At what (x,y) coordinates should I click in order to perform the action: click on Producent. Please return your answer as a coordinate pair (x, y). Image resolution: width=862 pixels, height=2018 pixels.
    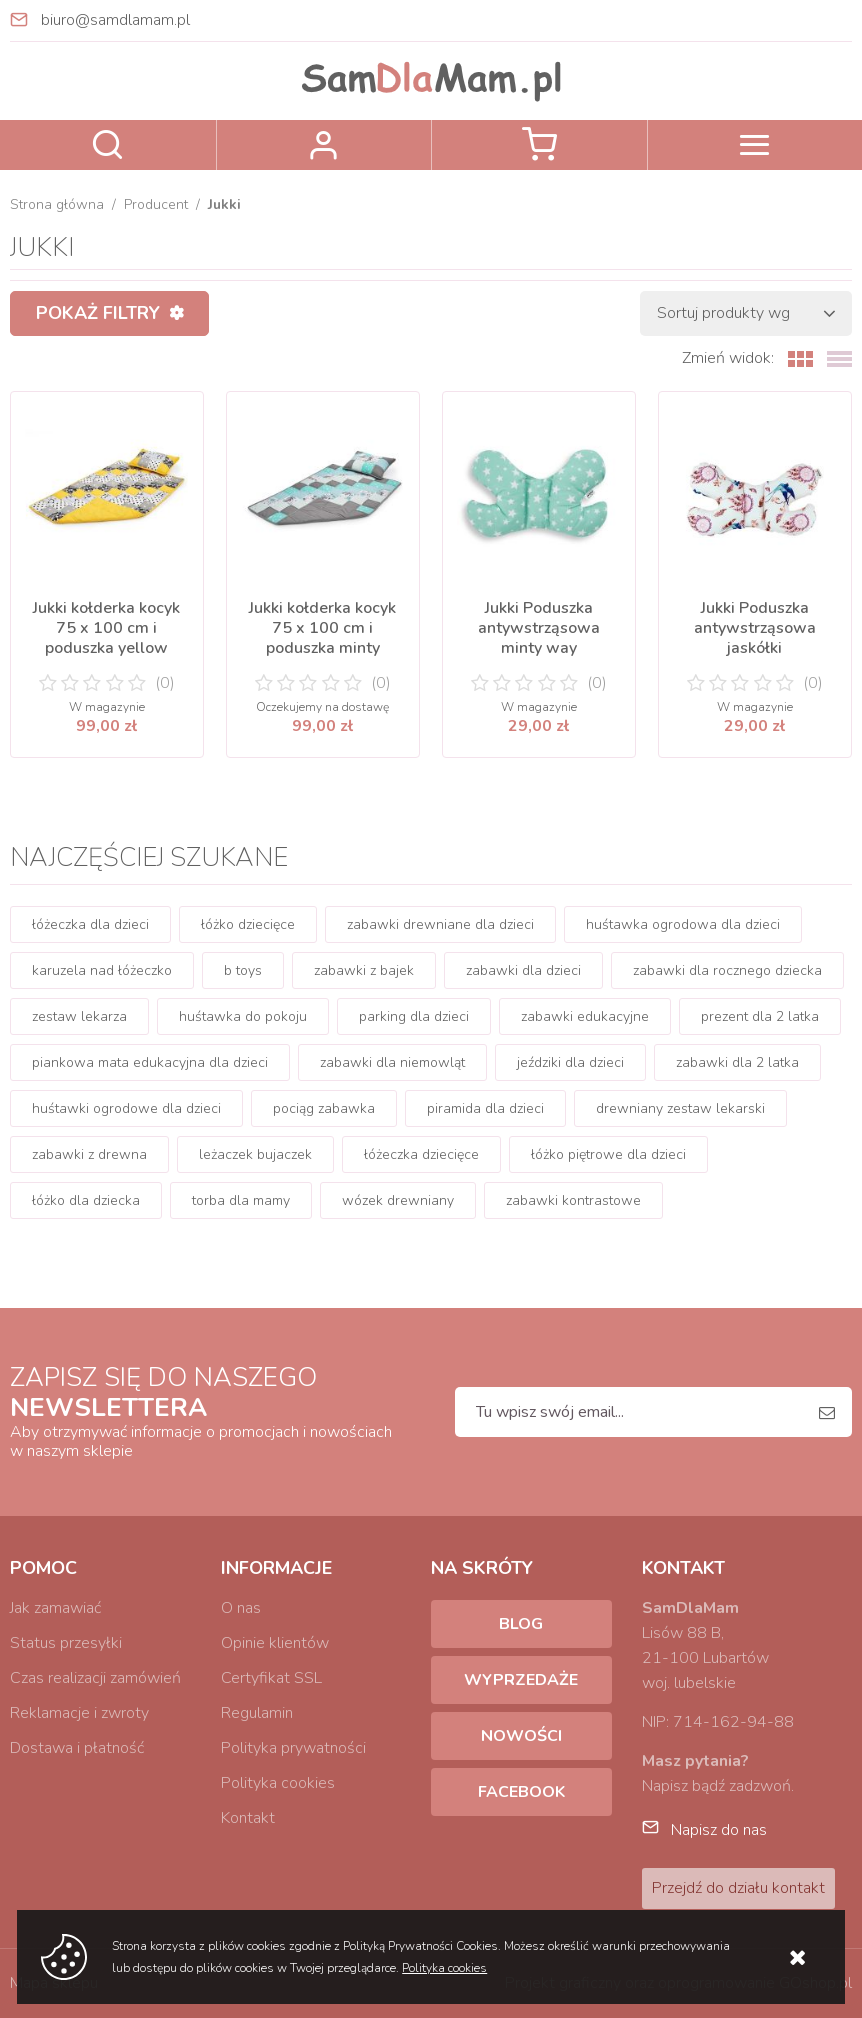
    Looking at the image, I should click on (156, 204).